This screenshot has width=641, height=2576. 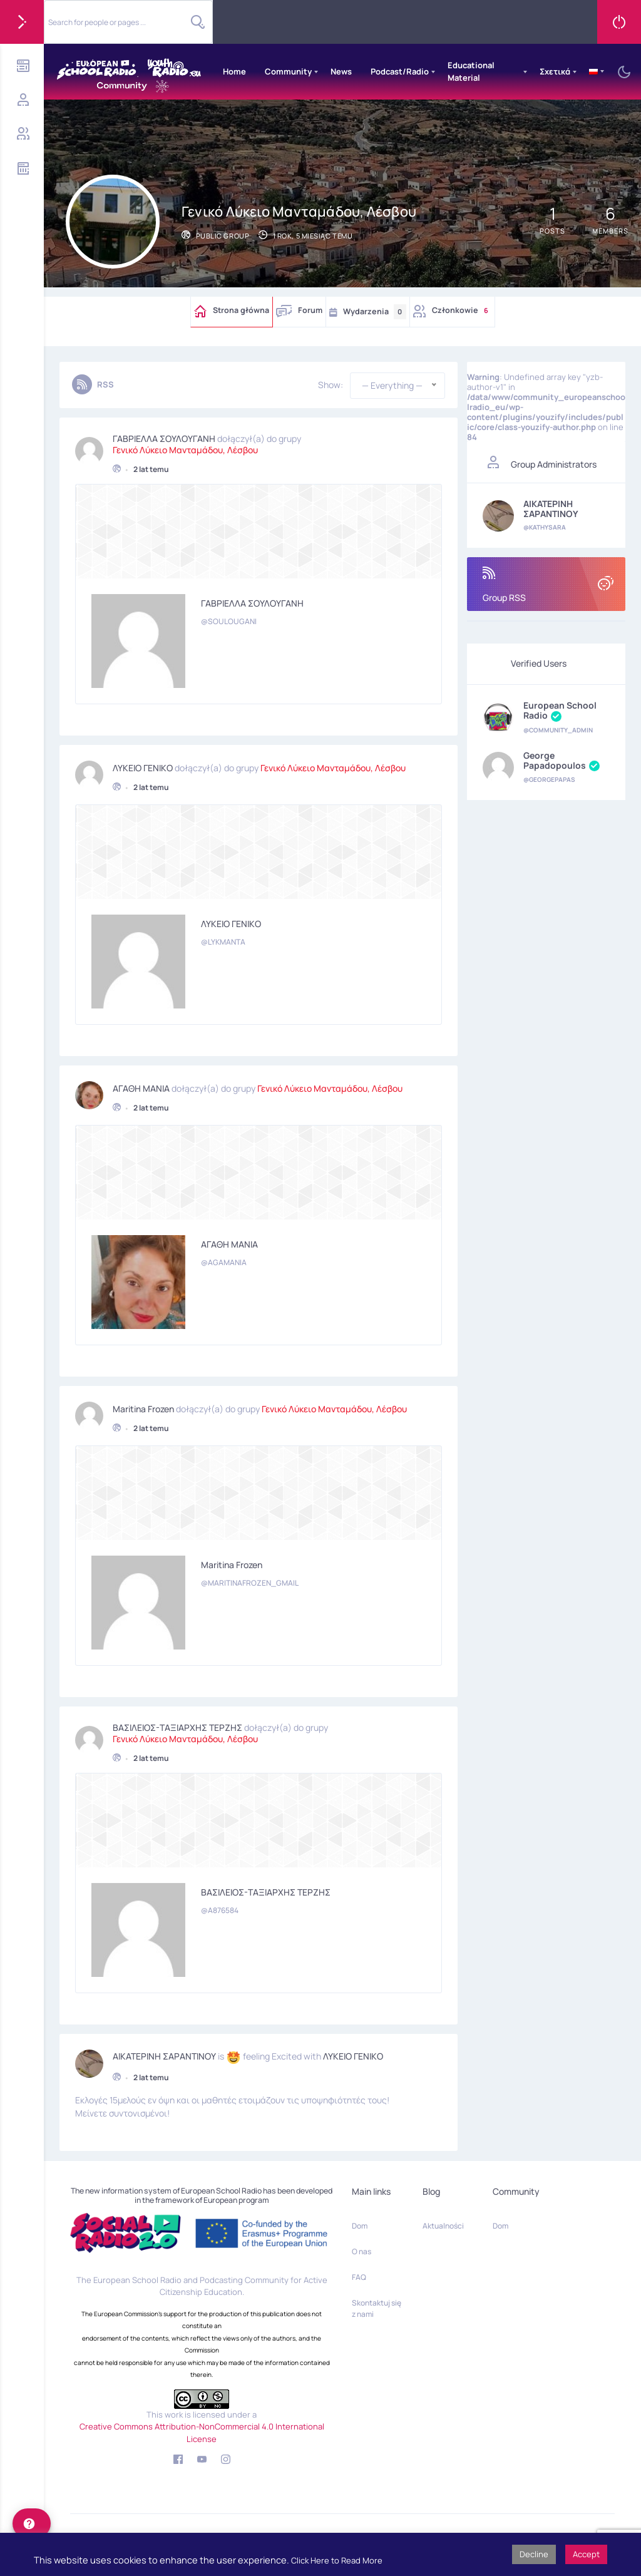 What do you see at coordinates (164, 435) in the screenshot?
I see `ΓΑΒΡΙΕΛΛΑ ΣΟΥΛΟΥΓΑΝΗ` at bounding box center [164, 435].